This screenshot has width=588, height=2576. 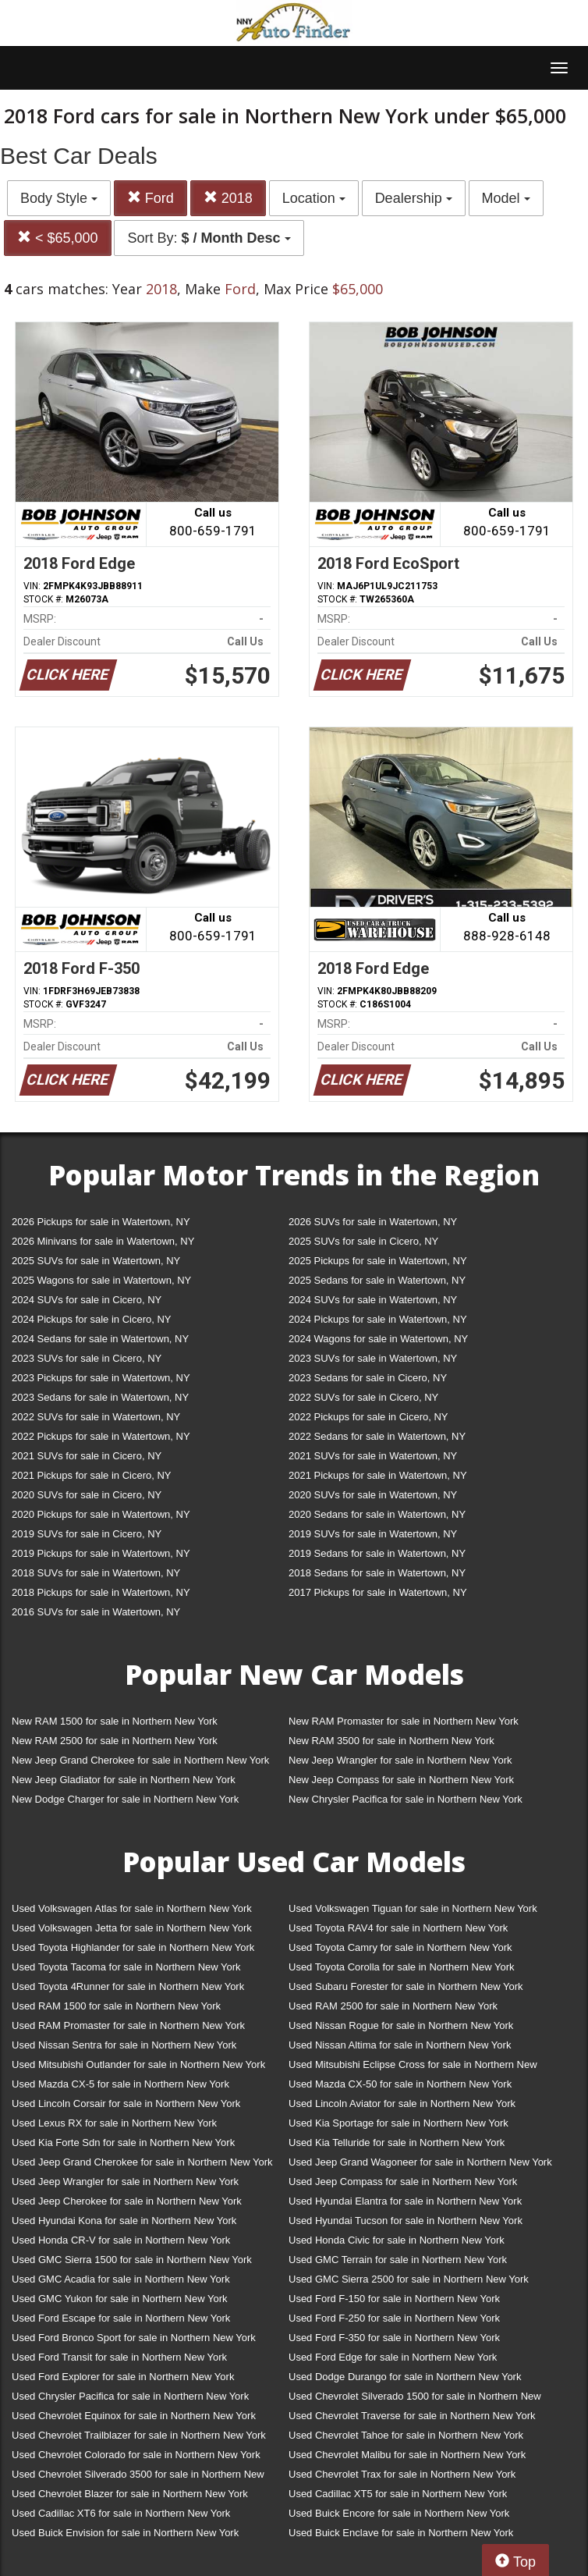 What do you see at coordinates (120, 2298) in the screenshot?
I see `Used GMC Yukon for sale in Northern New York` at bounding box center [120, 2298].